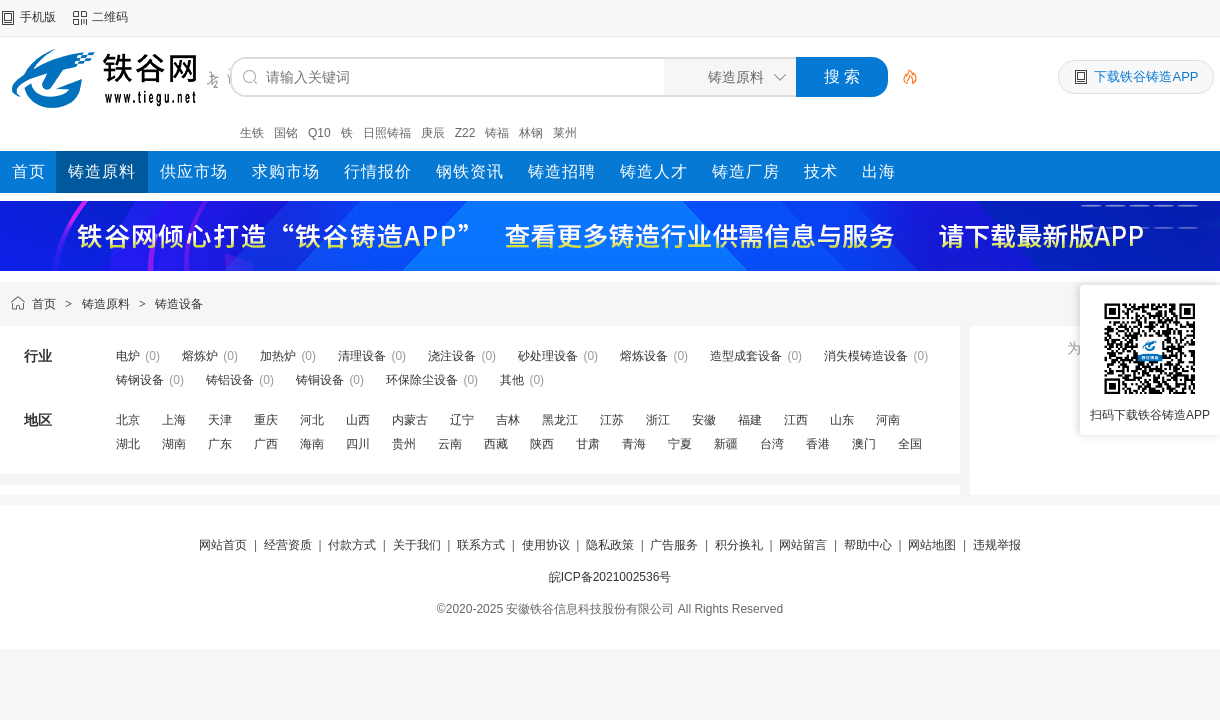 This screenshot has height=720, width=1220. I want to click on 台湾, so click(772, 444).